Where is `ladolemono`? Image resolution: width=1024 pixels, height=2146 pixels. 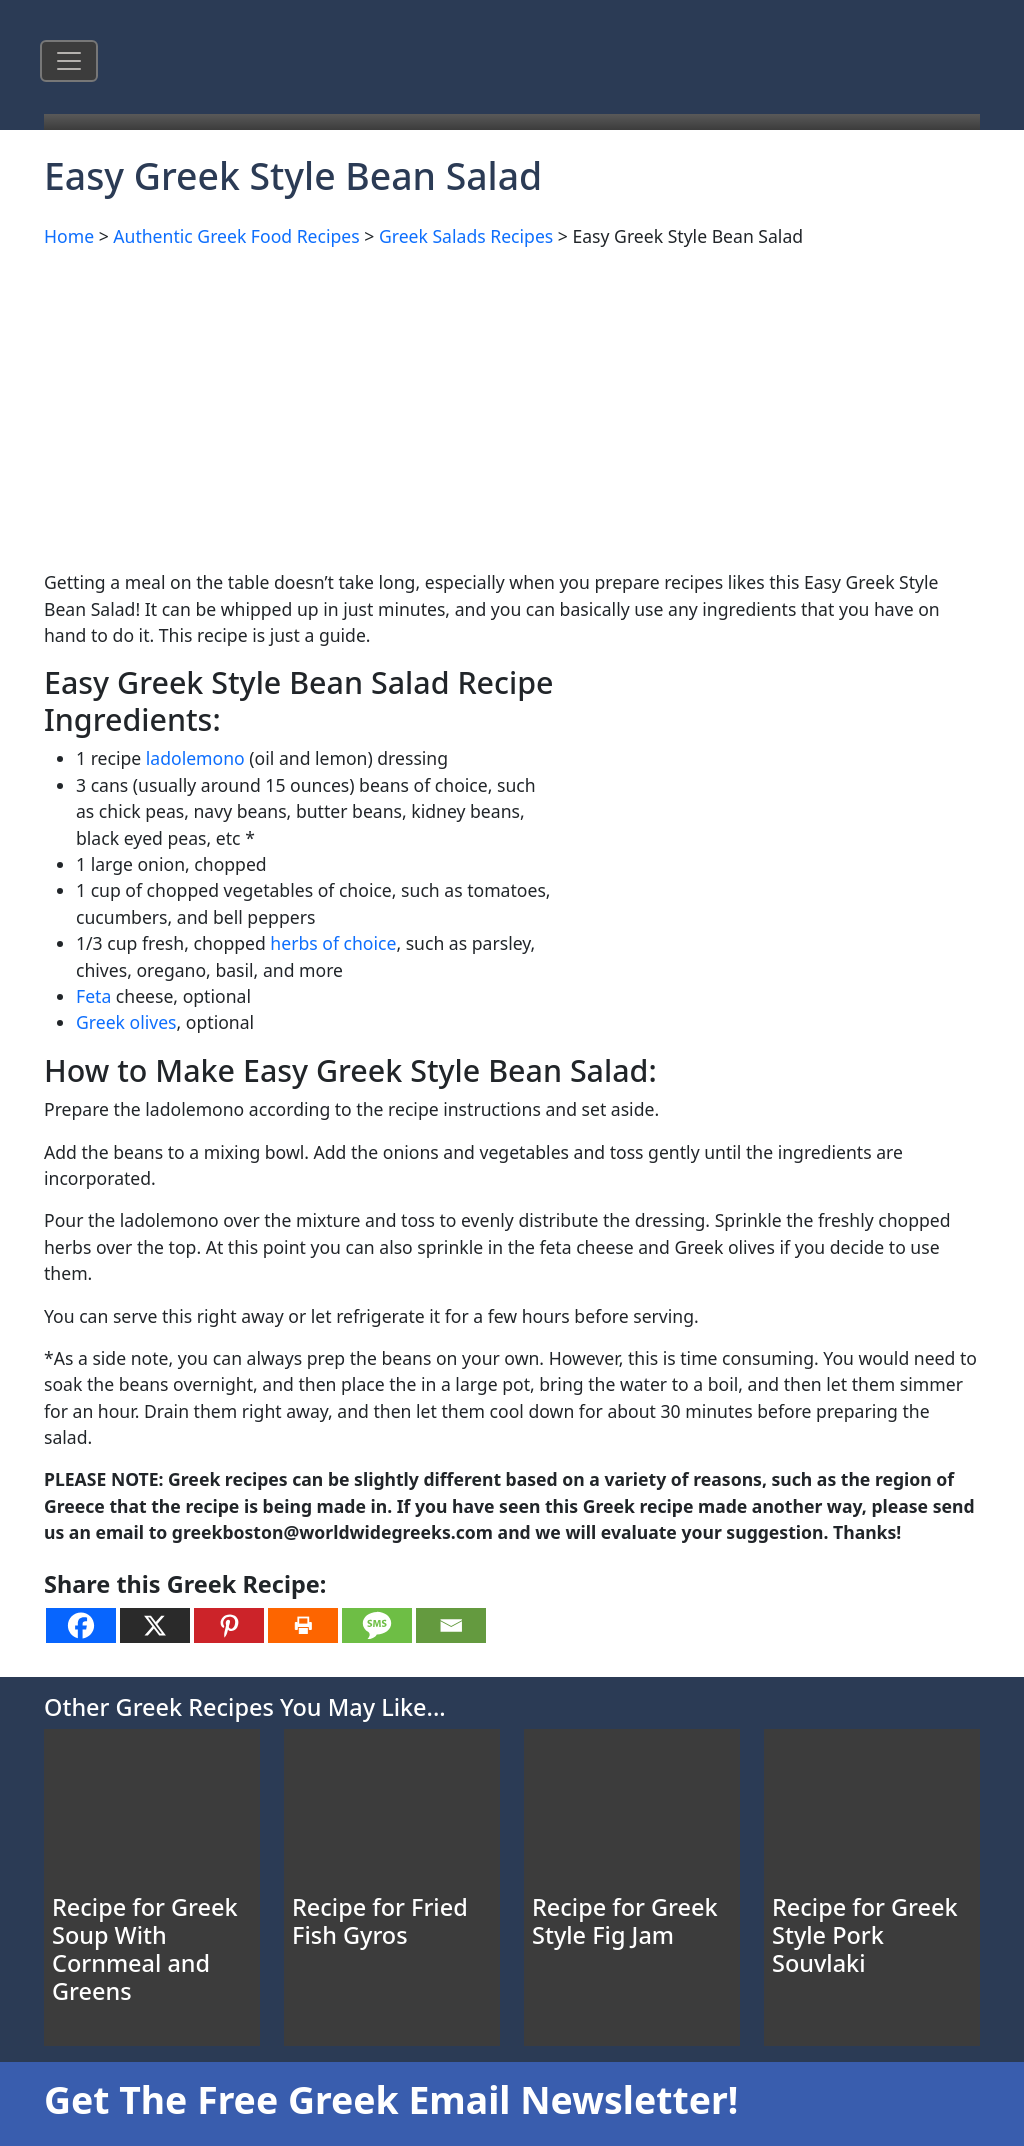 ladolemono is located at coordinates (195, 758).